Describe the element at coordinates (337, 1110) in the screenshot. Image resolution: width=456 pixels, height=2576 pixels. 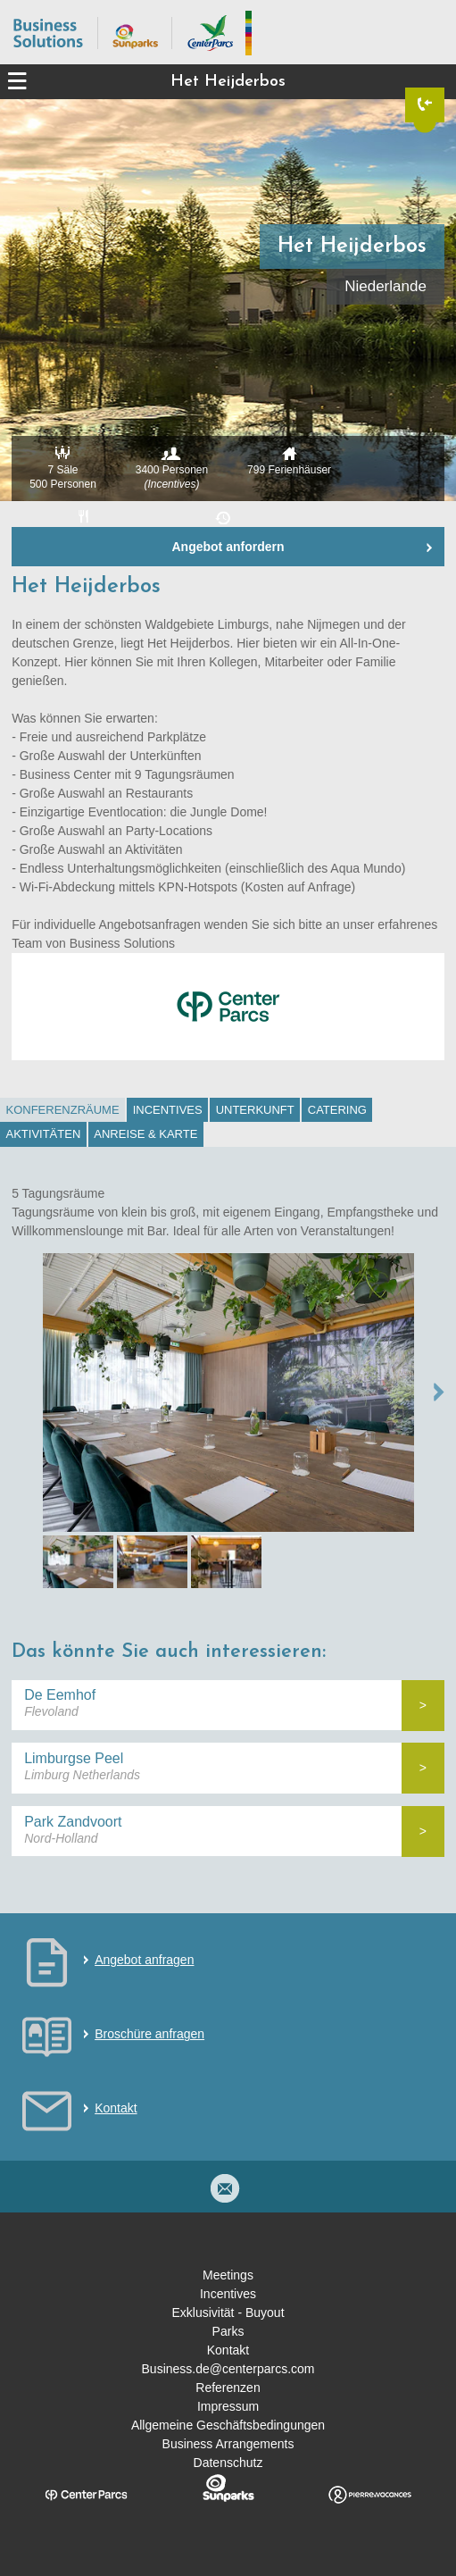
I see `Catering [presentation]` at that location.